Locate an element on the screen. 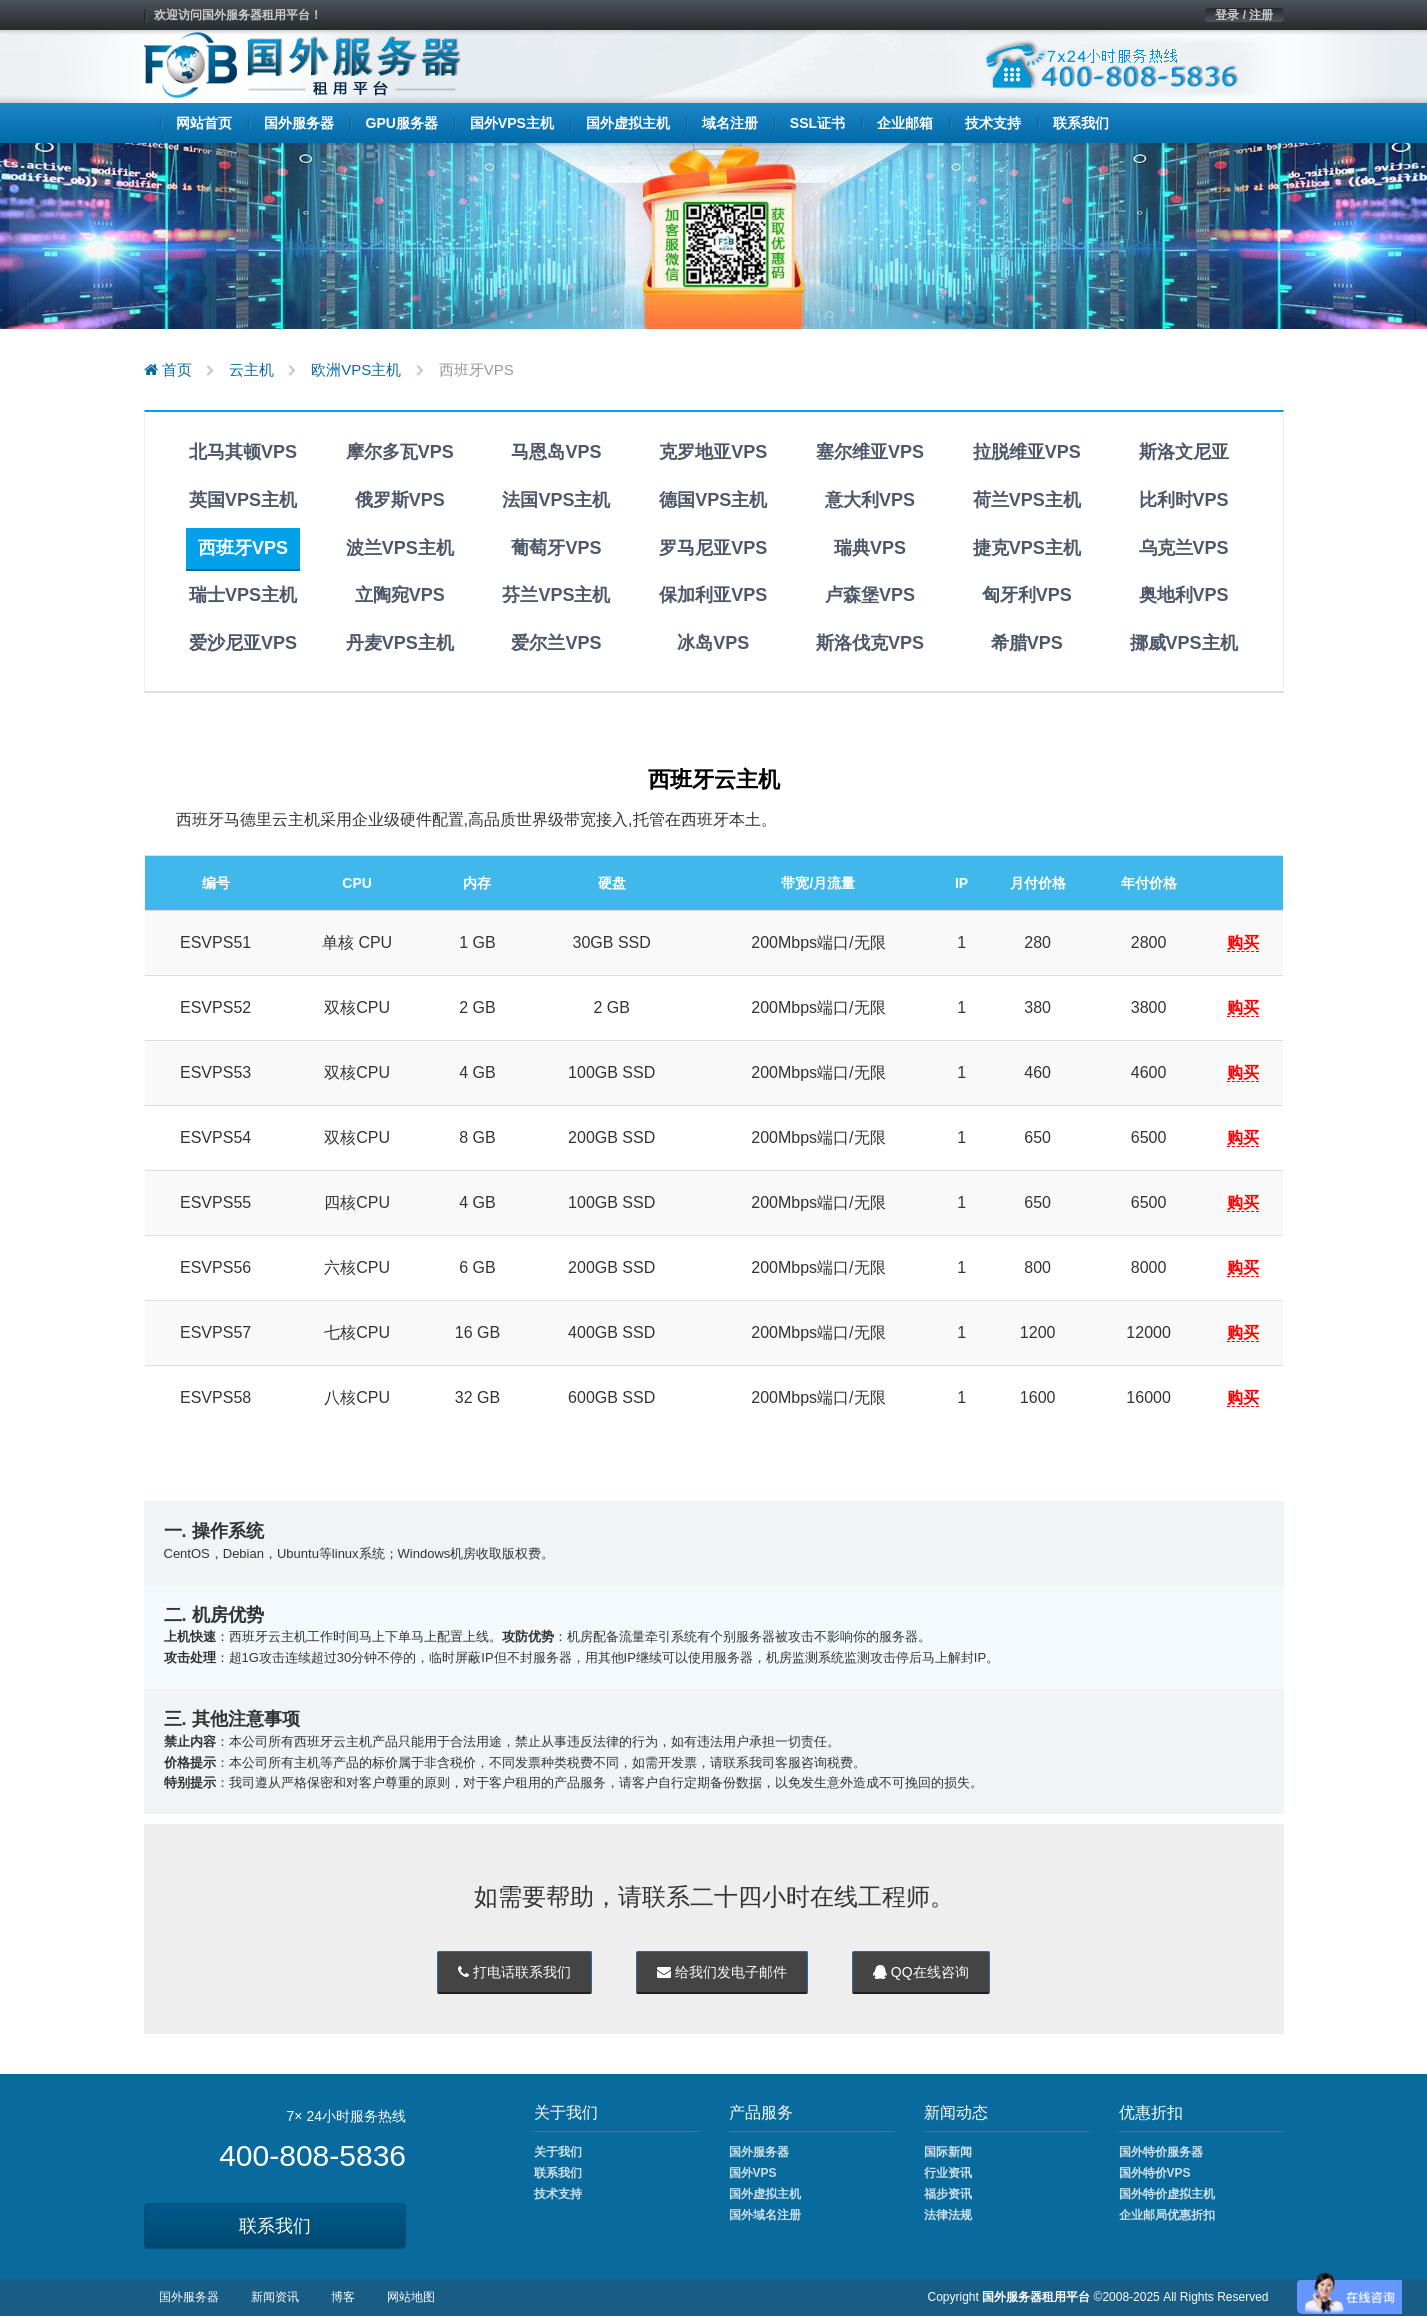 The height and width of the screenshot is (2316, 1427). 登录 / 注册 is located at coordinates (1244, 15).